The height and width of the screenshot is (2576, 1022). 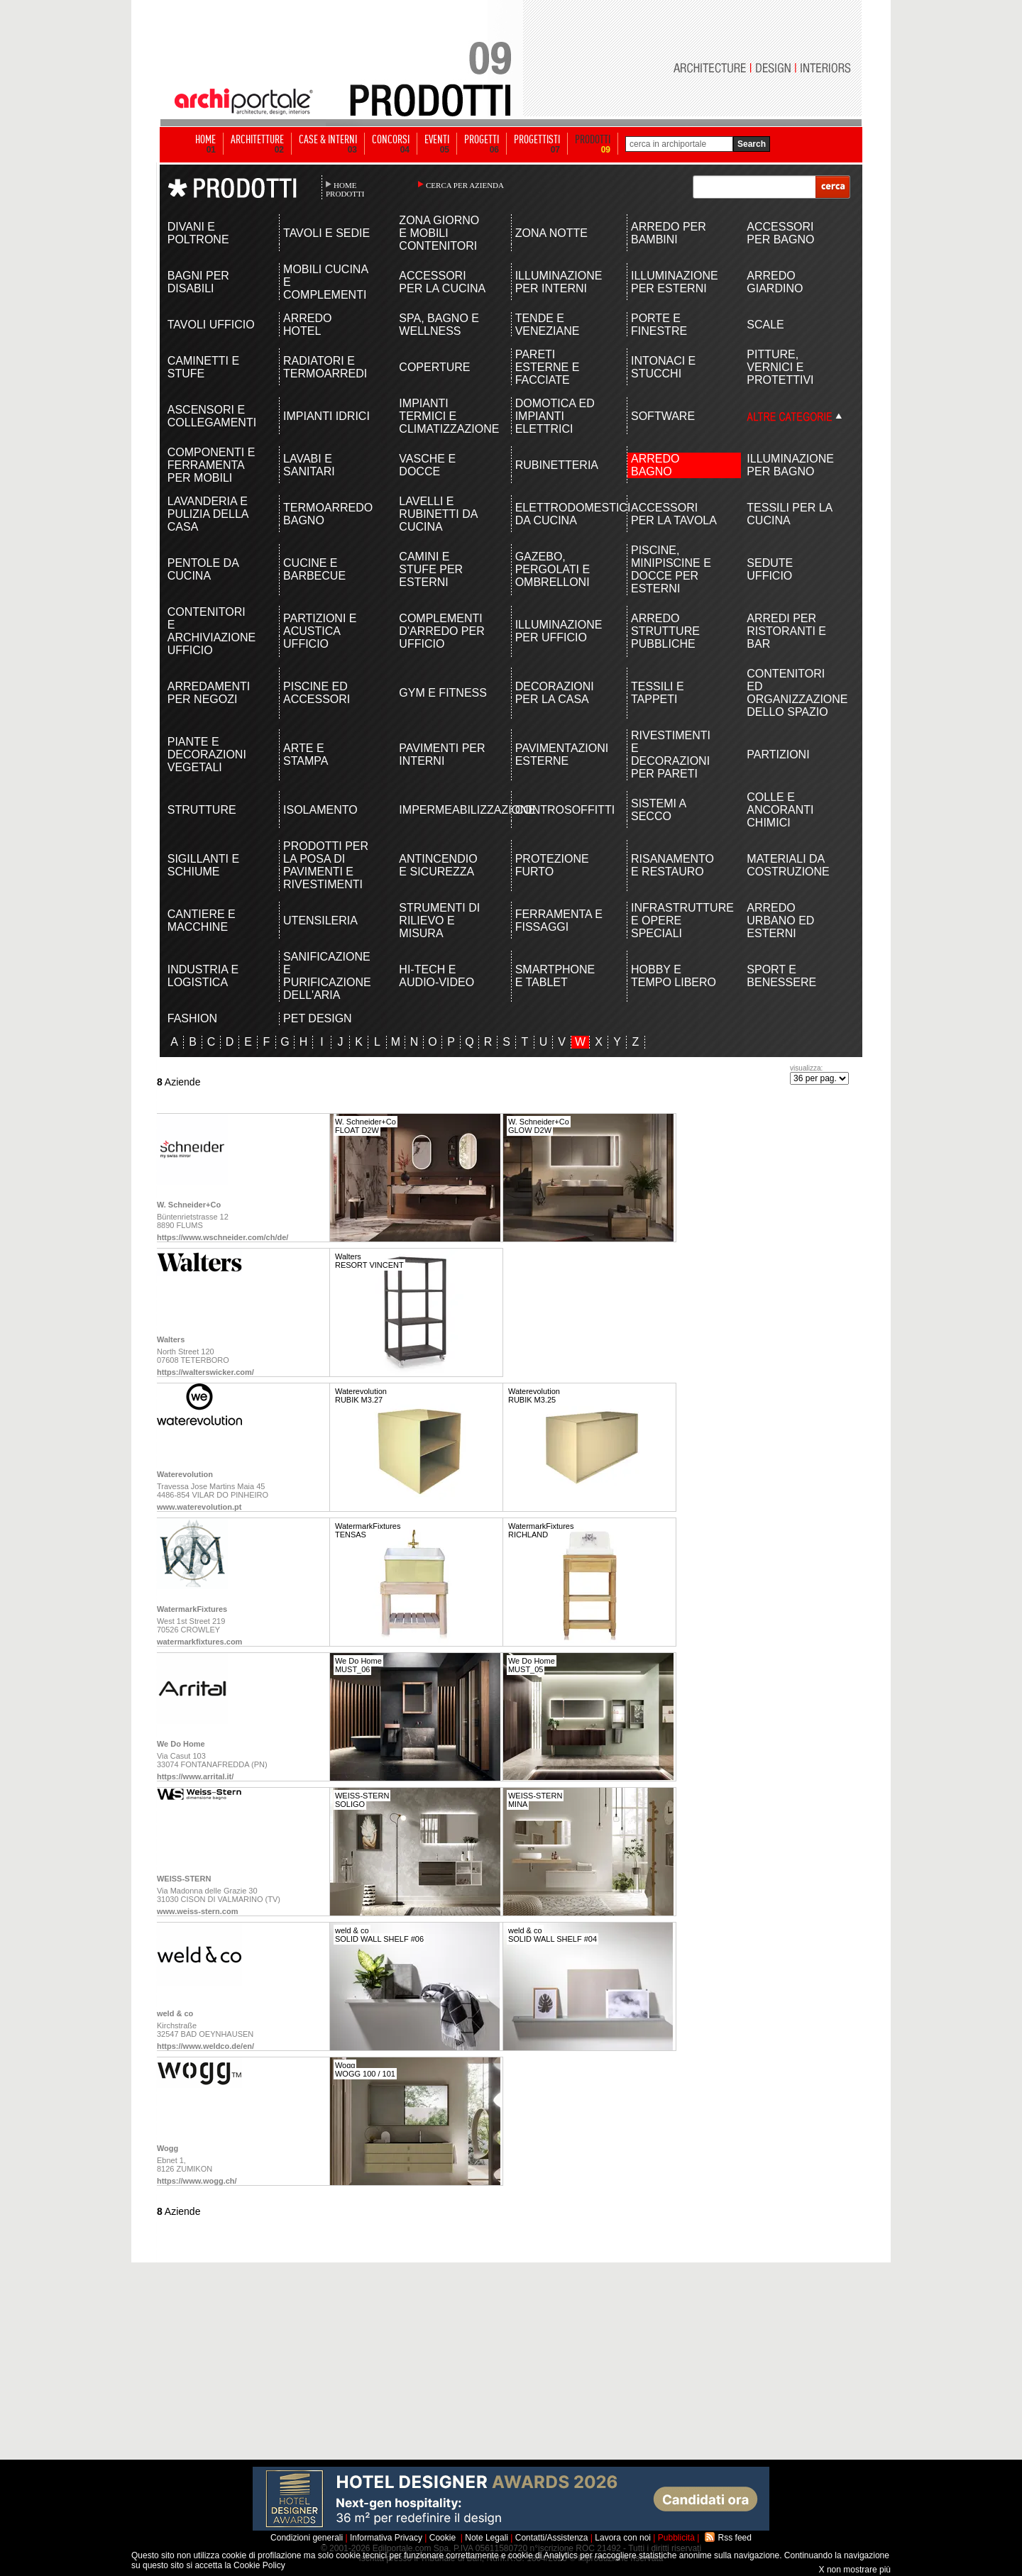 I want to click on ARREDI PER RISTORANTI E BAR, so click(x=786, y=631).